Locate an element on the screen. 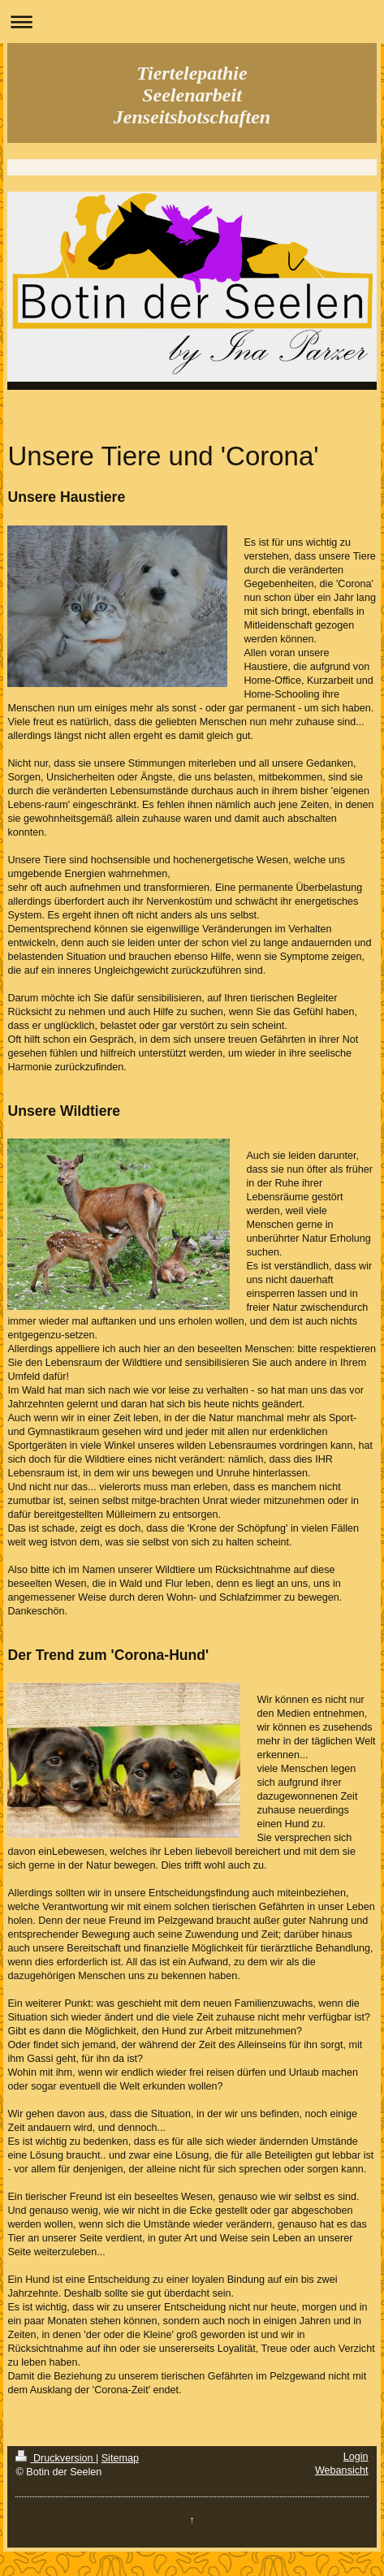 The image size is (384, 2576). Login is located at coordinates (356, 2456).